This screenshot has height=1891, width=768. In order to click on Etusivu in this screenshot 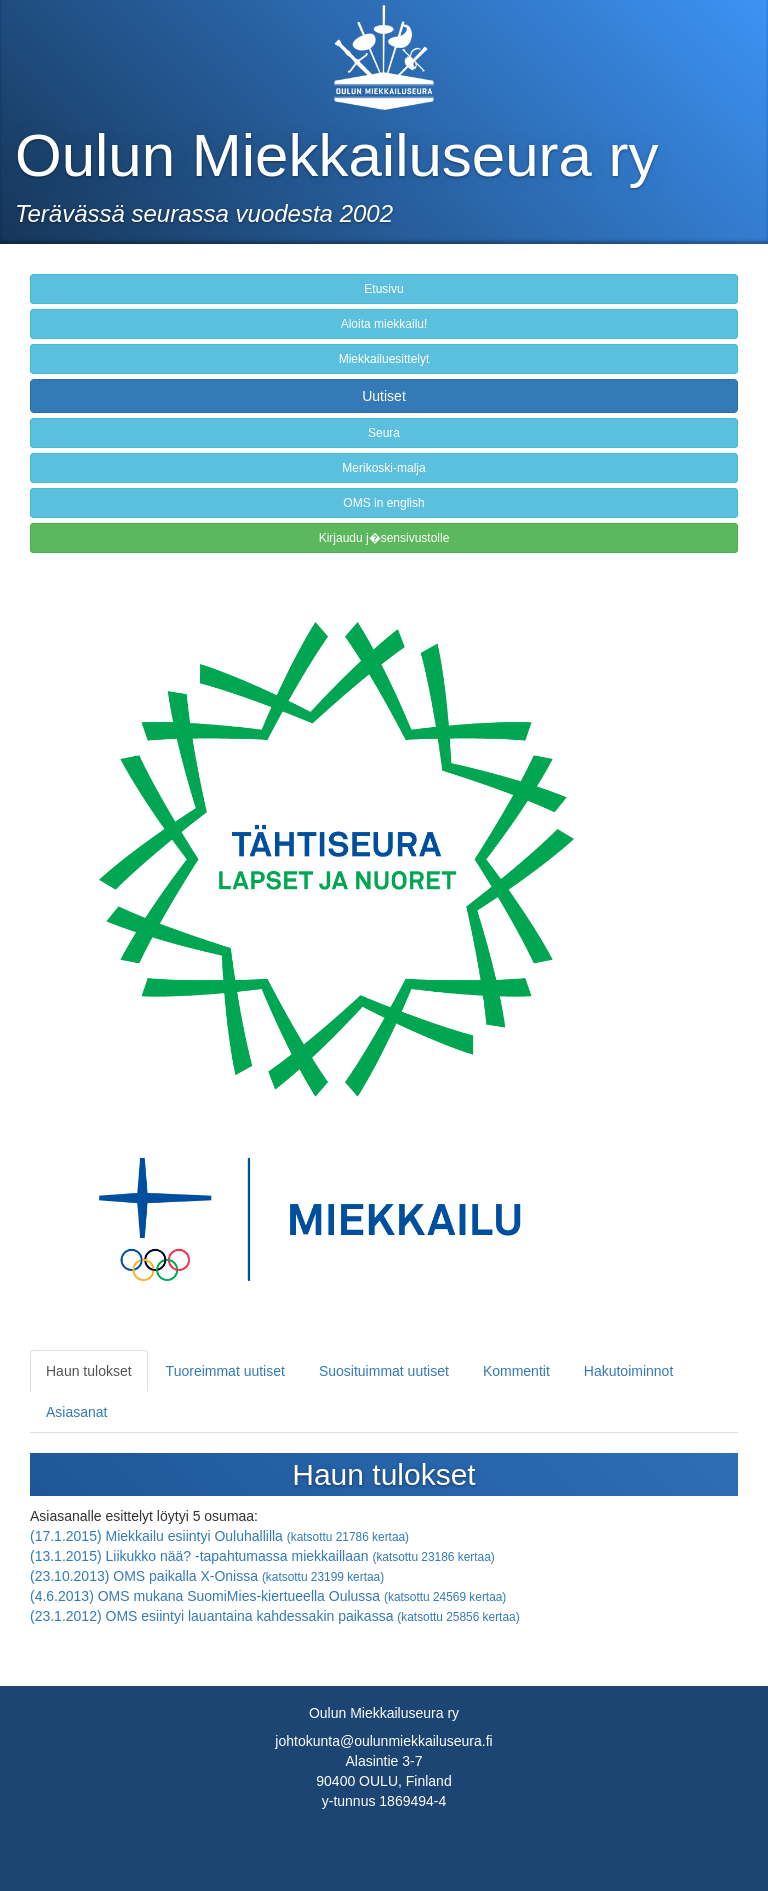, I will do `click(383, 289)`.